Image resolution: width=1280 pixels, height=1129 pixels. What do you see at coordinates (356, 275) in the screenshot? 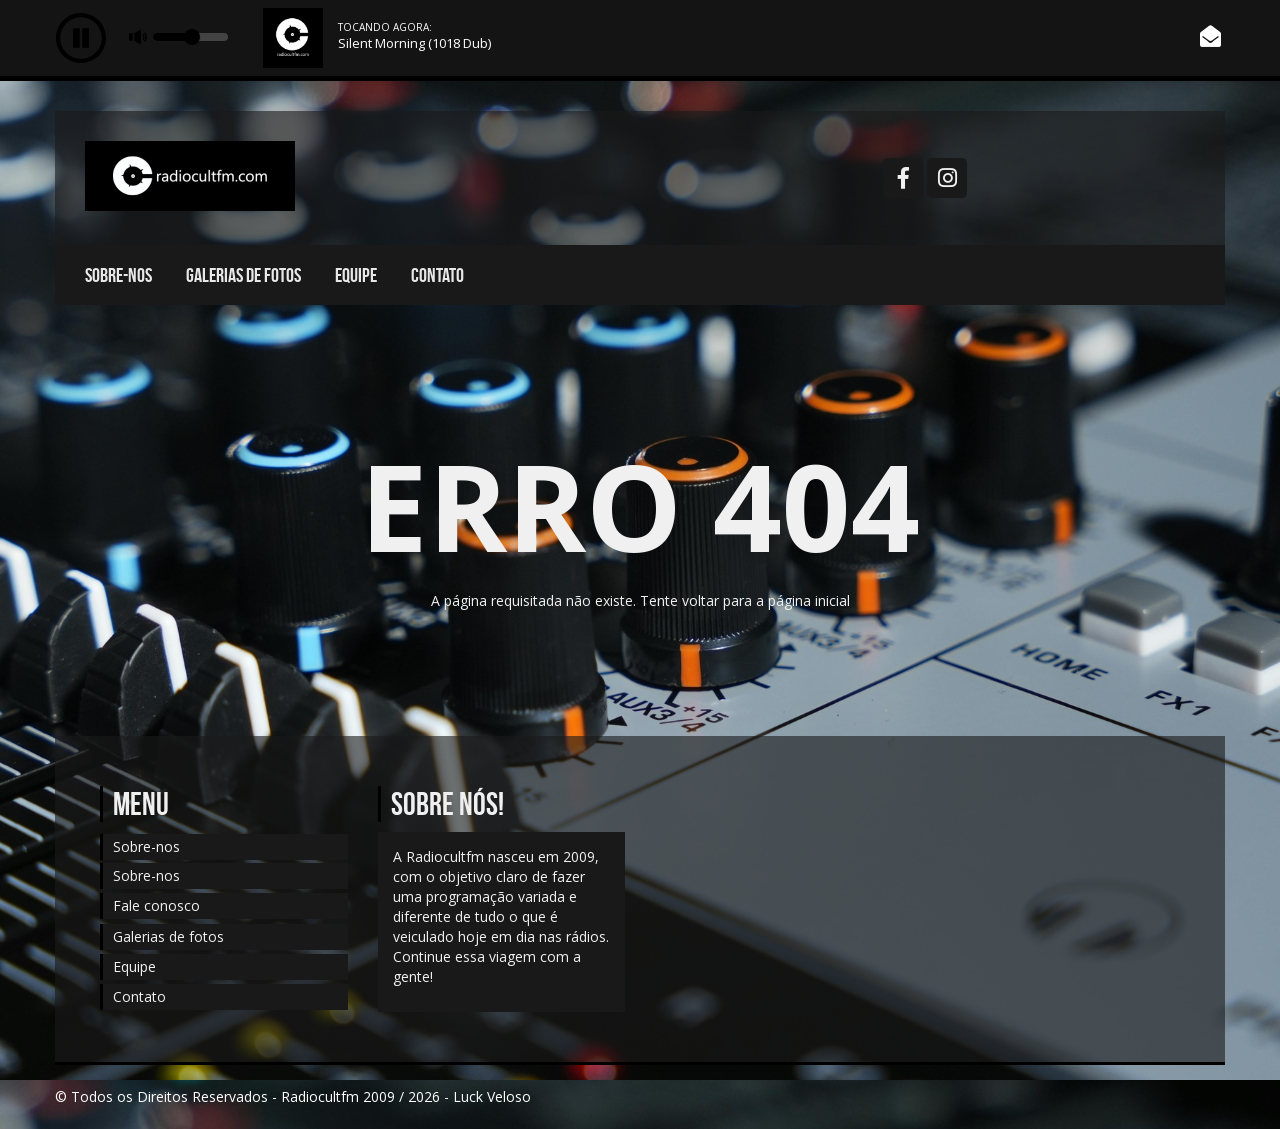
I see `Equipe` at bounding box center [356, 275].